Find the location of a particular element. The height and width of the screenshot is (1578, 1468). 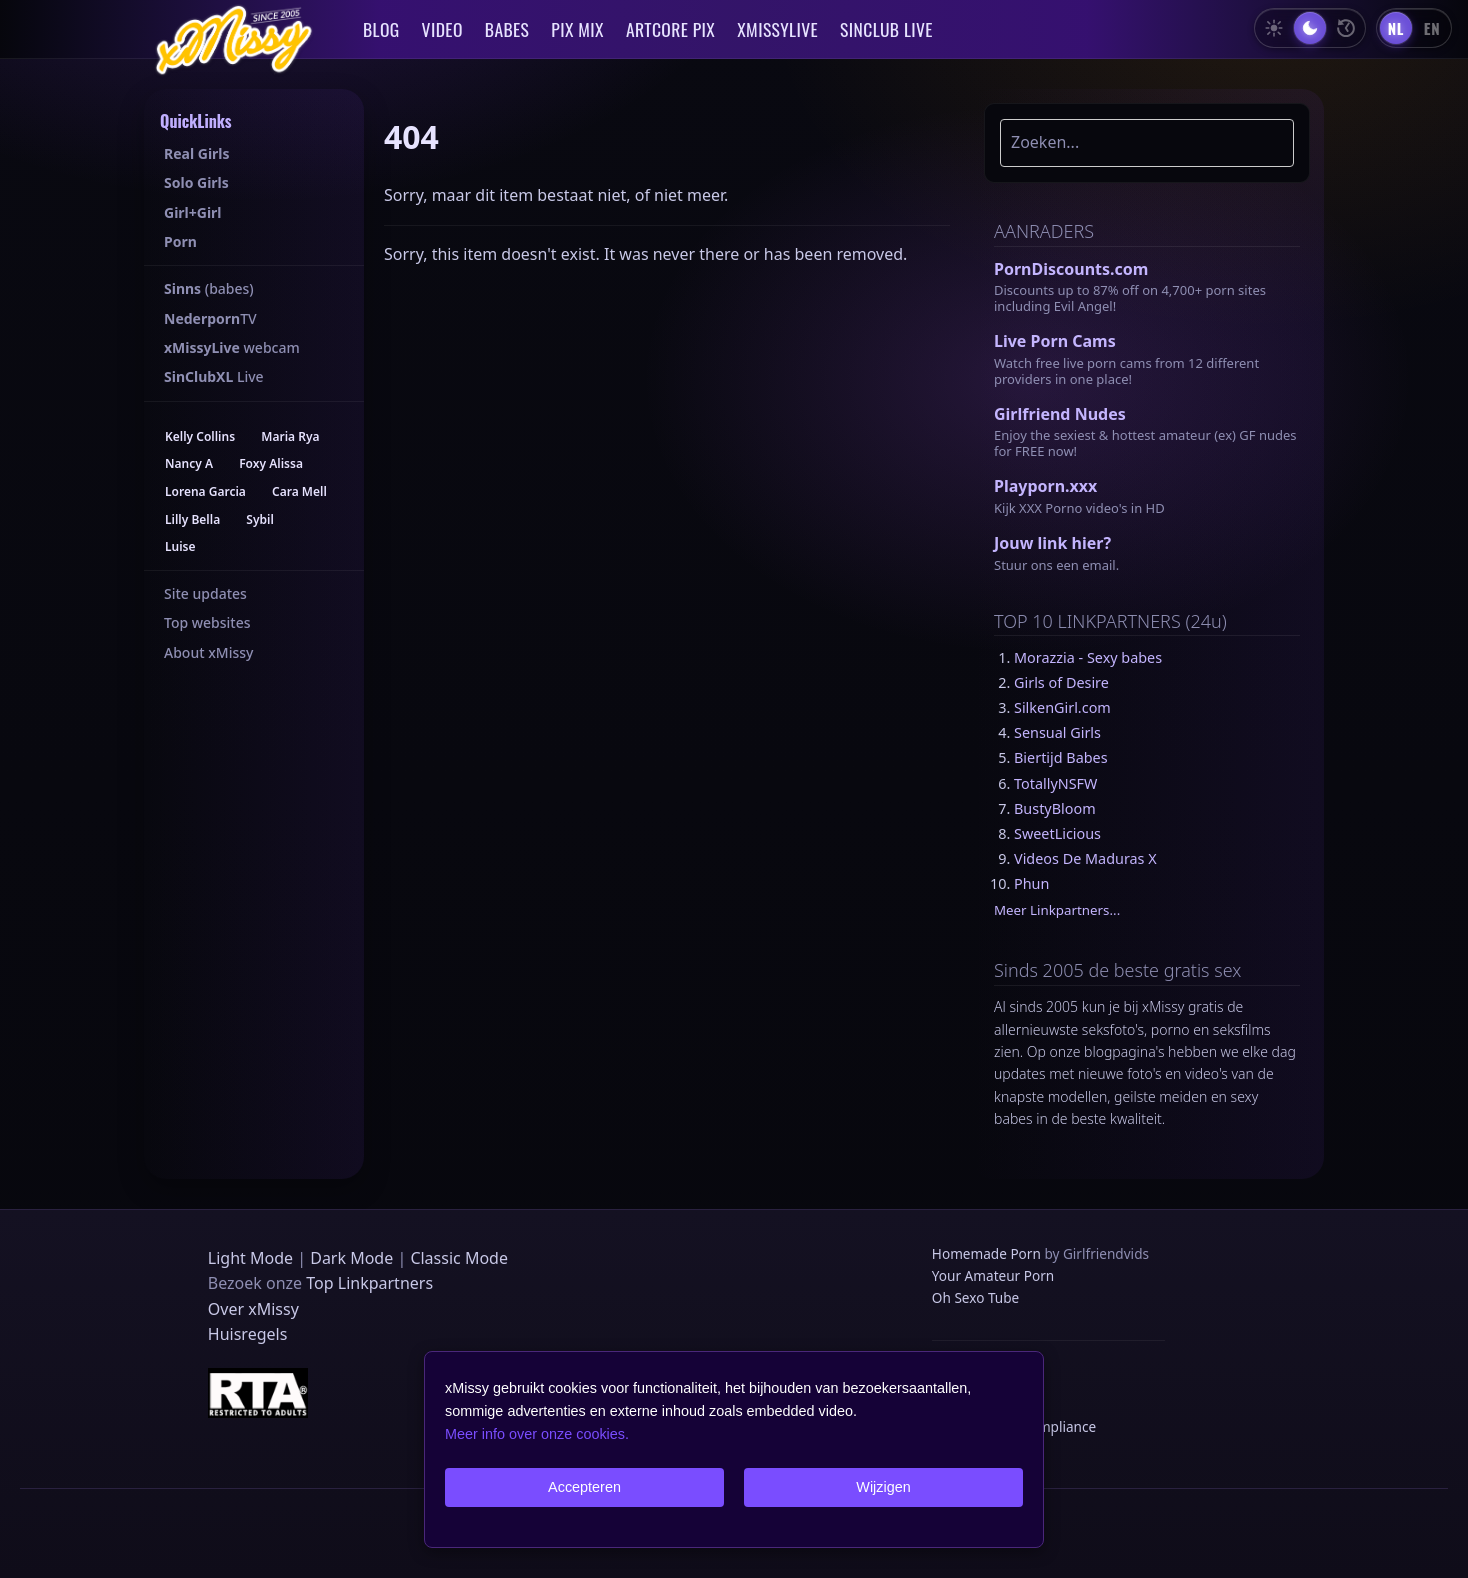

Wijzigen is located at coordinates (883, 1487).